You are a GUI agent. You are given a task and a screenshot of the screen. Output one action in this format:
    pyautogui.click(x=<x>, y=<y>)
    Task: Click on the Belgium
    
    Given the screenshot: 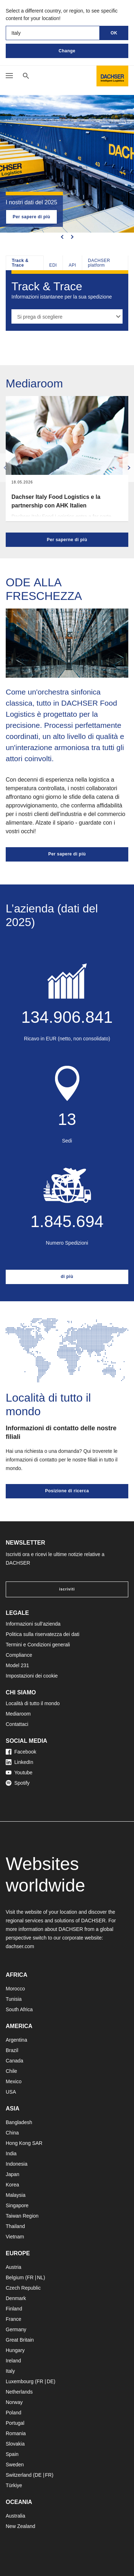 What is the action you would take?
    pyautogui.click(x=15, y=2277)
    